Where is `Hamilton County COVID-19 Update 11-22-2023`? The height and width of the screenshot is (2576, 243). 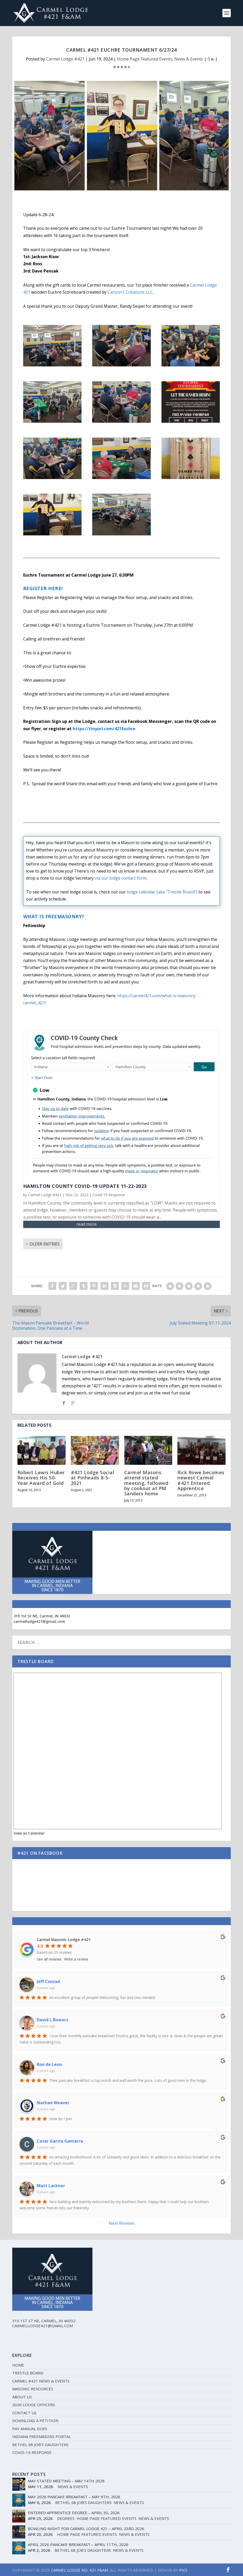
Hamilton County COVID-19 Update 11-22-2023 is located at coordinates (85, 1186).